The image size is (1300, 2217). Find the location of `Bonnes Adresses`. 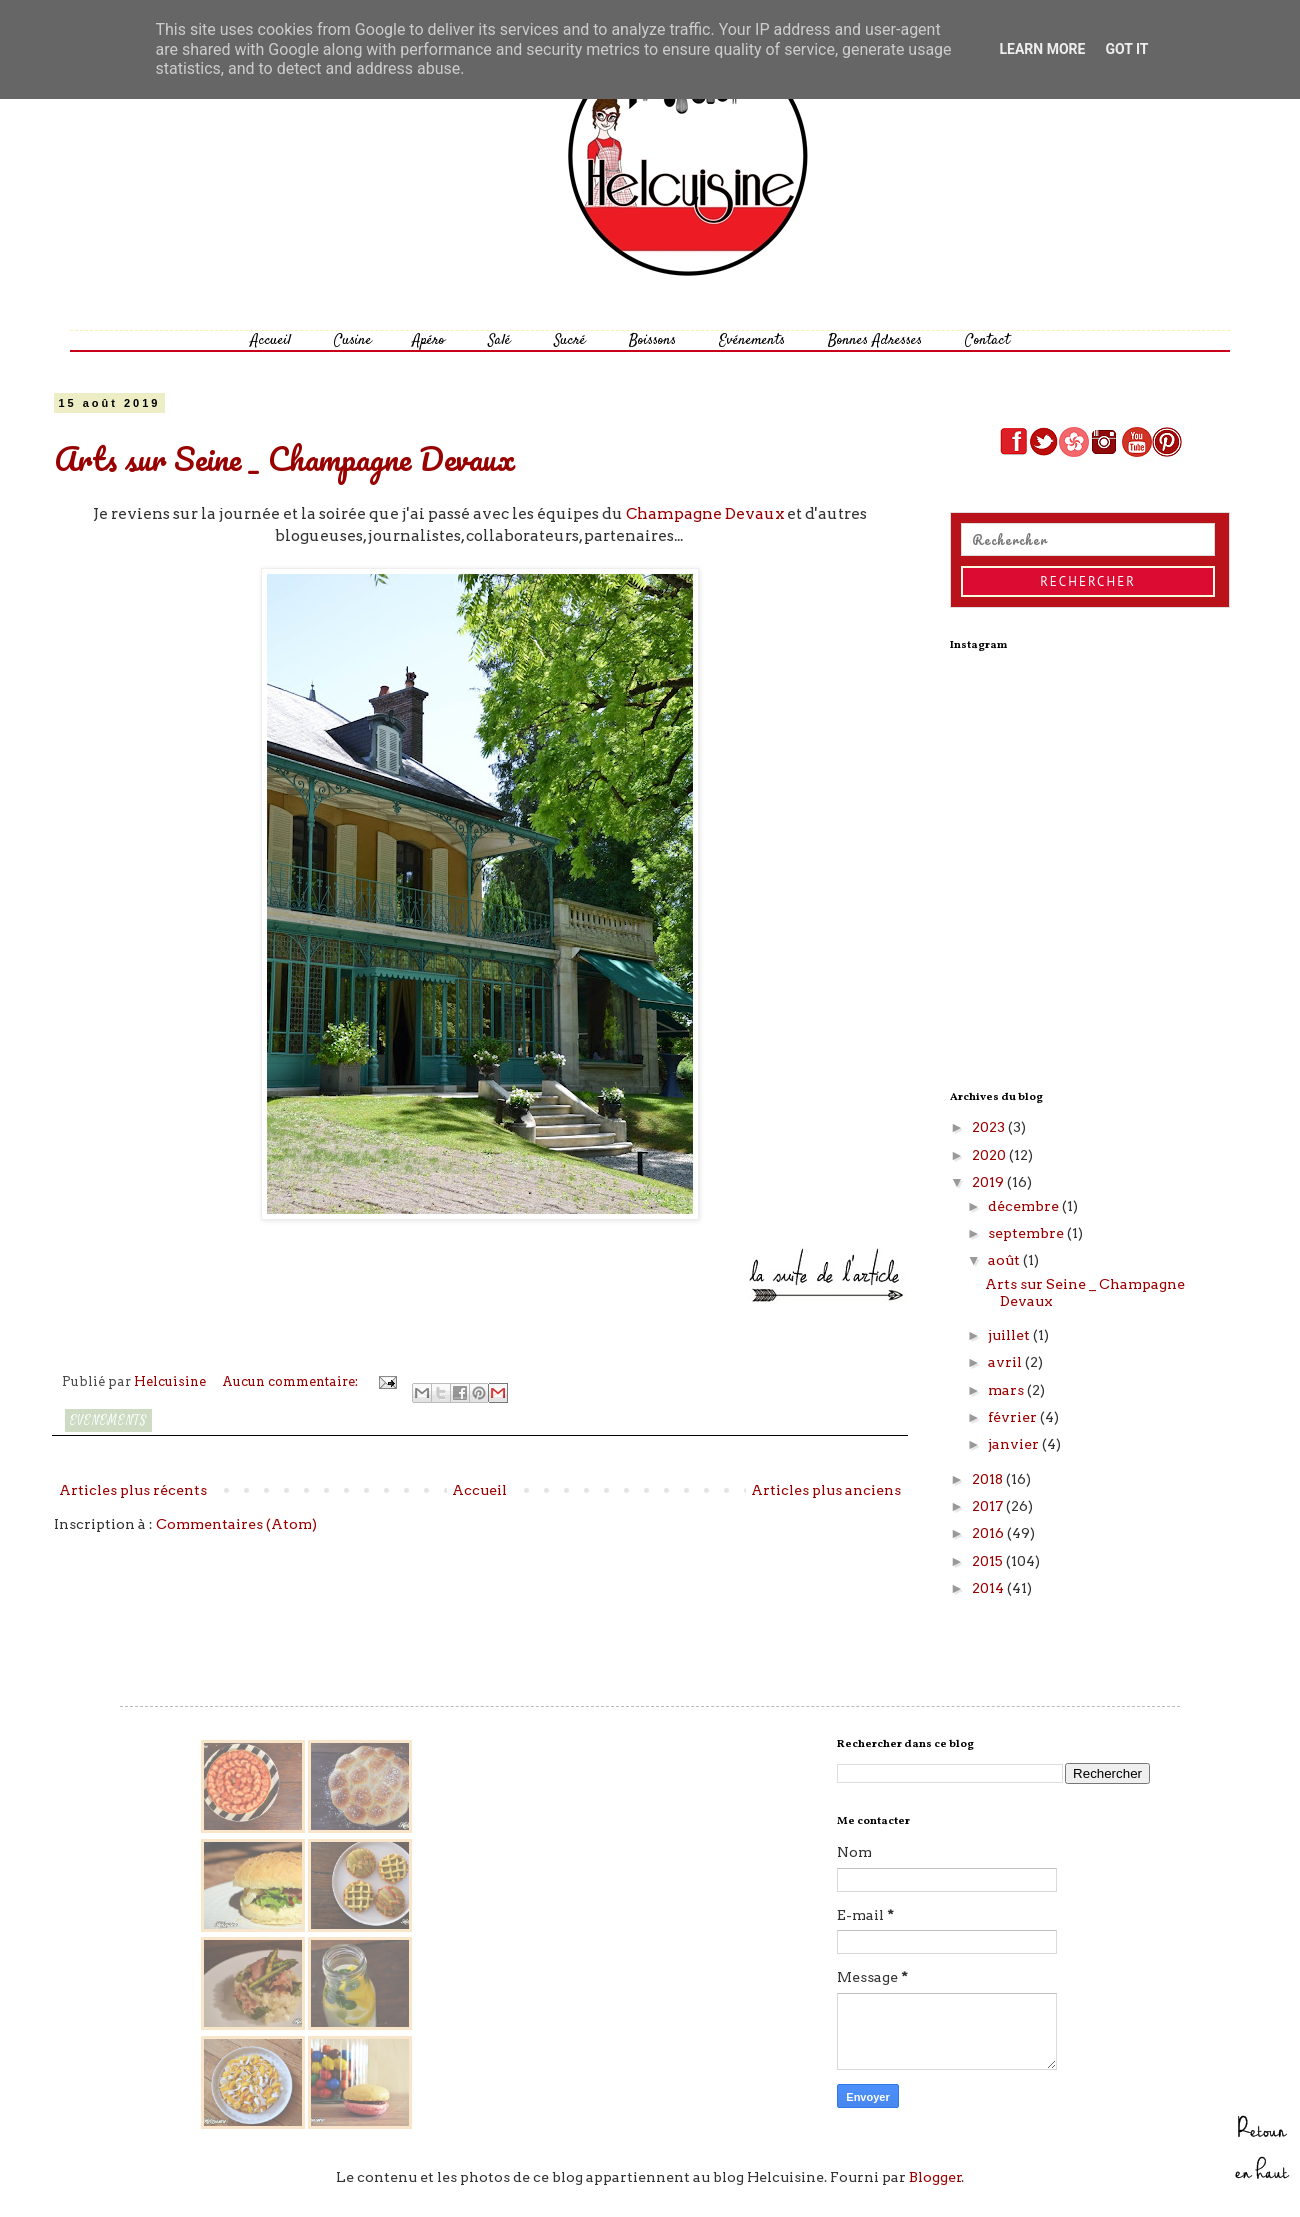

Bonnes Adresses is located at coordinates (875, 340).